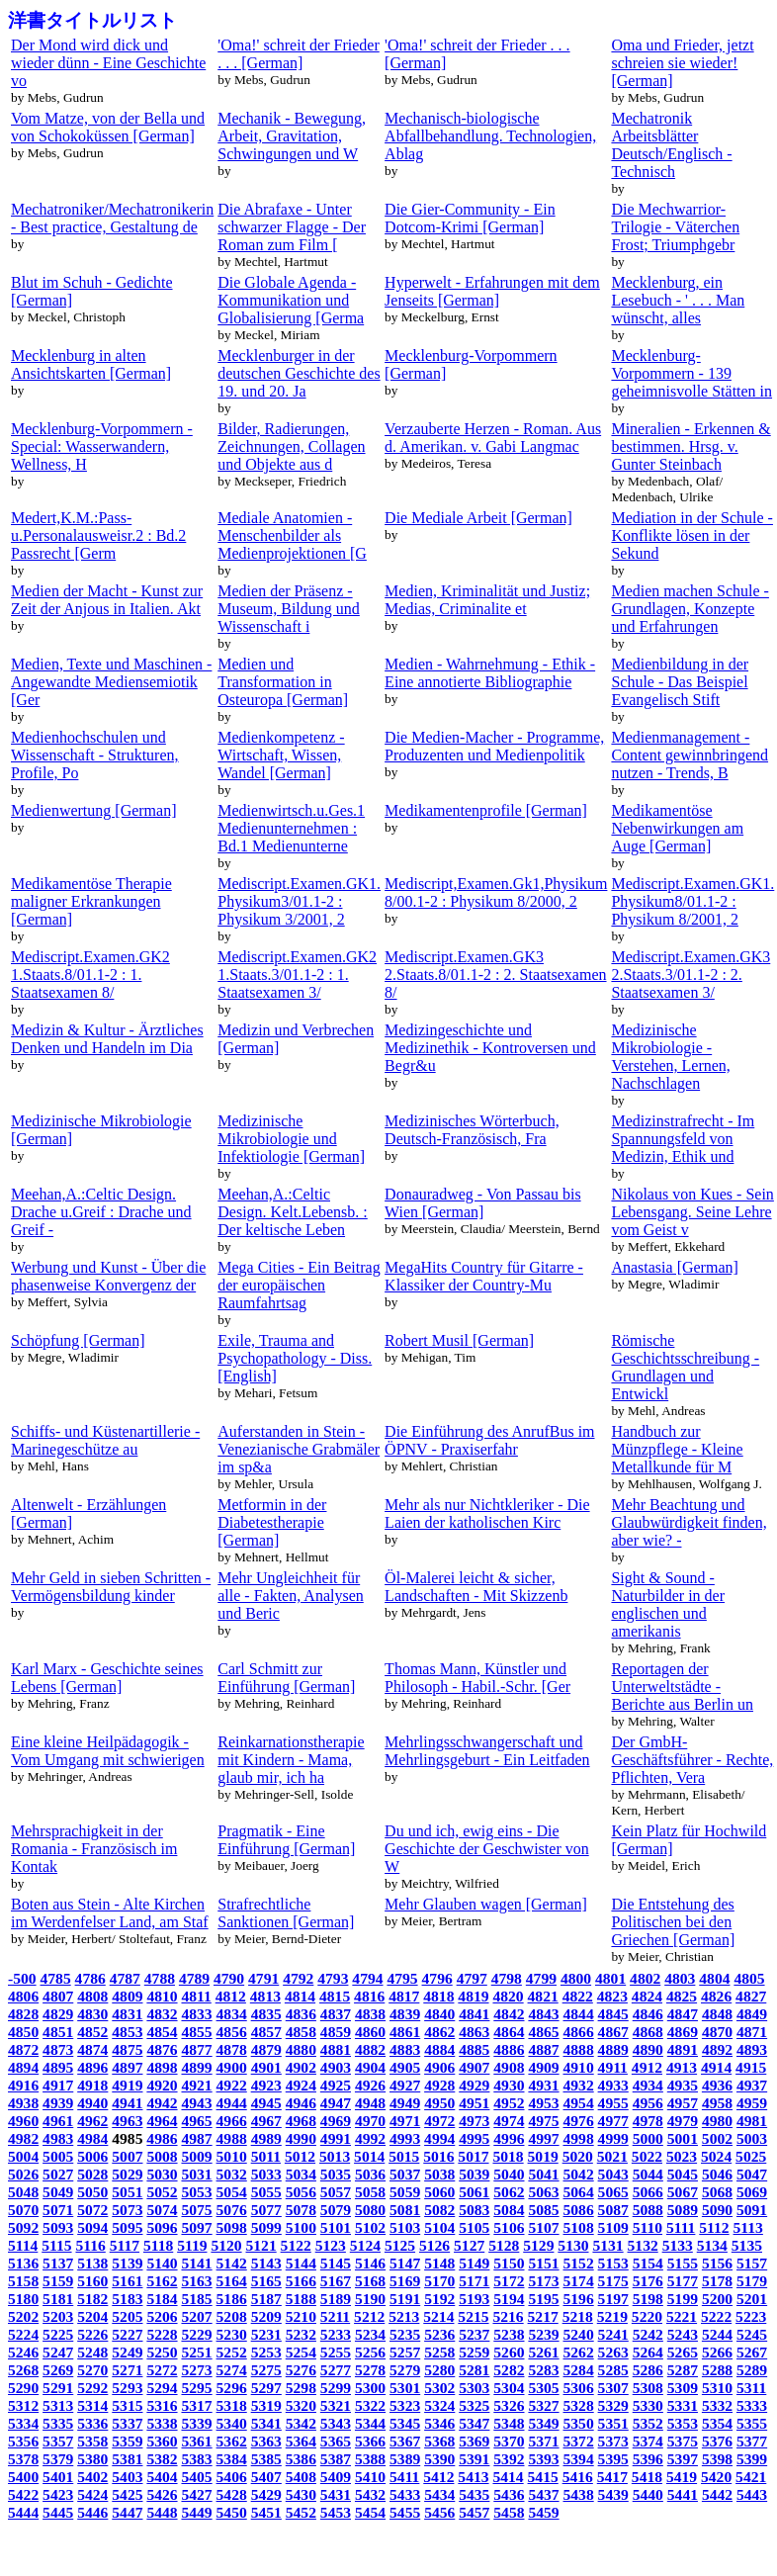 This screenshot has height=2576, width=777. Describe the element at coordinates (476, 1586) in the screenshot. I see `Öl-Malerei leicht & sicher, Landschaften - Mit Skizzenb` at that location.